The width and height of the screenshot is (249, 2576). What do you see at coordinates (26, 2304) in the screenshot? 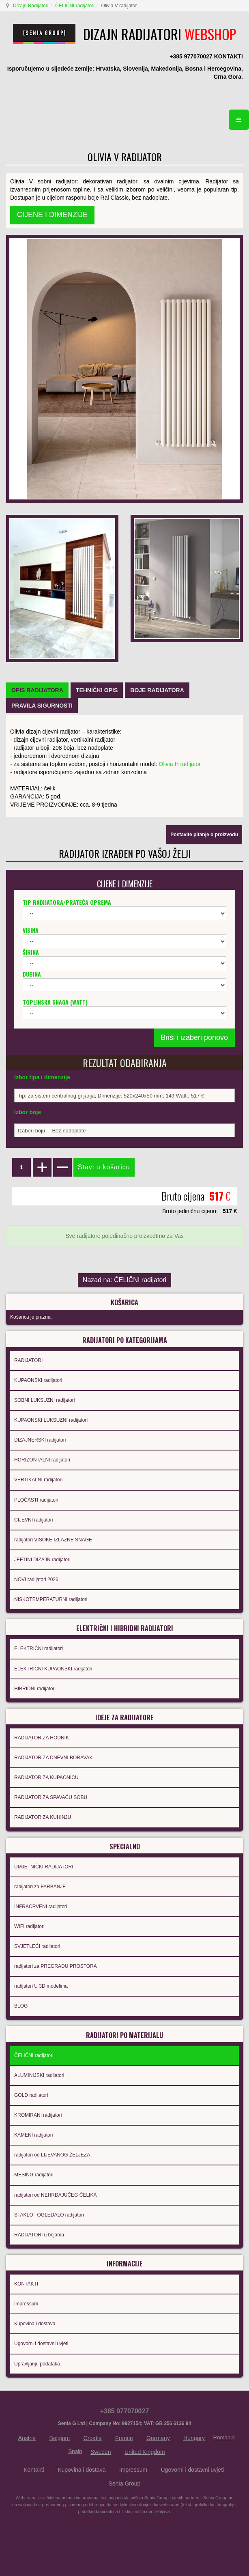
I see `Impressum` at bounding box center [26, 2304].